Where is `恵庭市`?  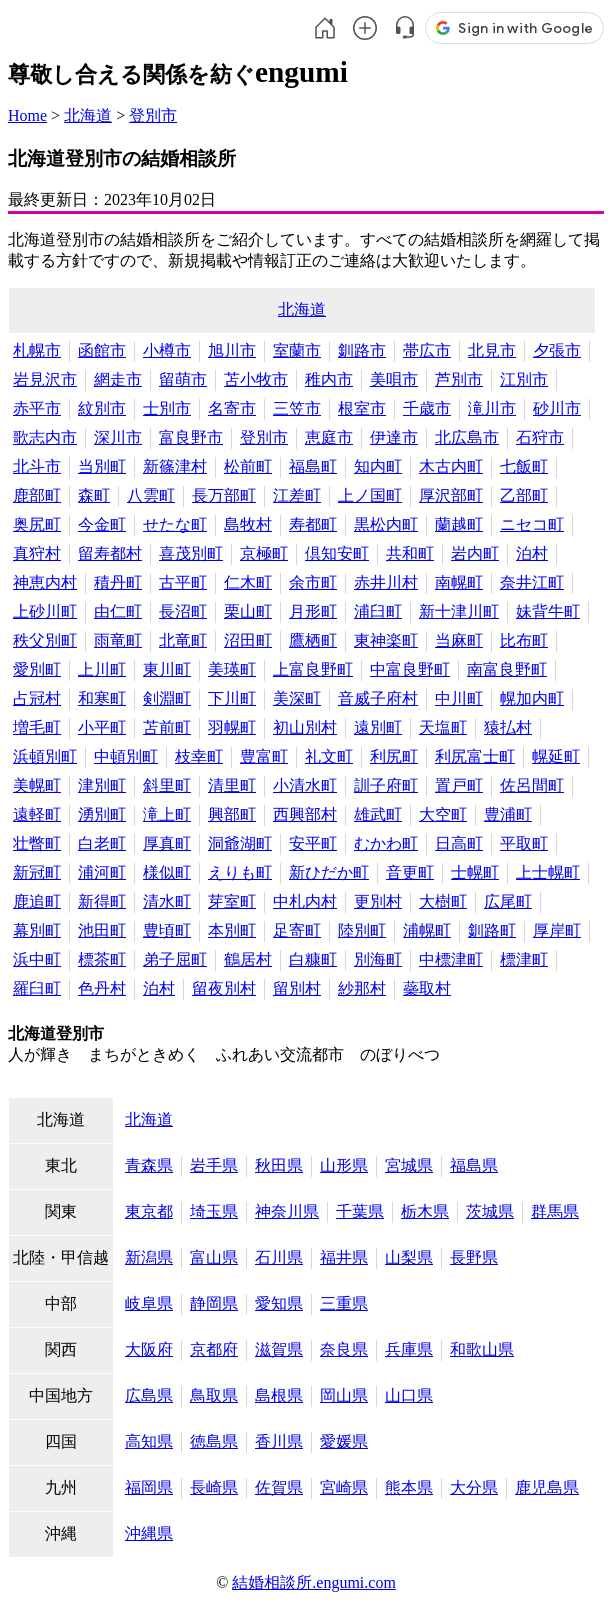
恵庭市 is located at coordinates (329, 437).